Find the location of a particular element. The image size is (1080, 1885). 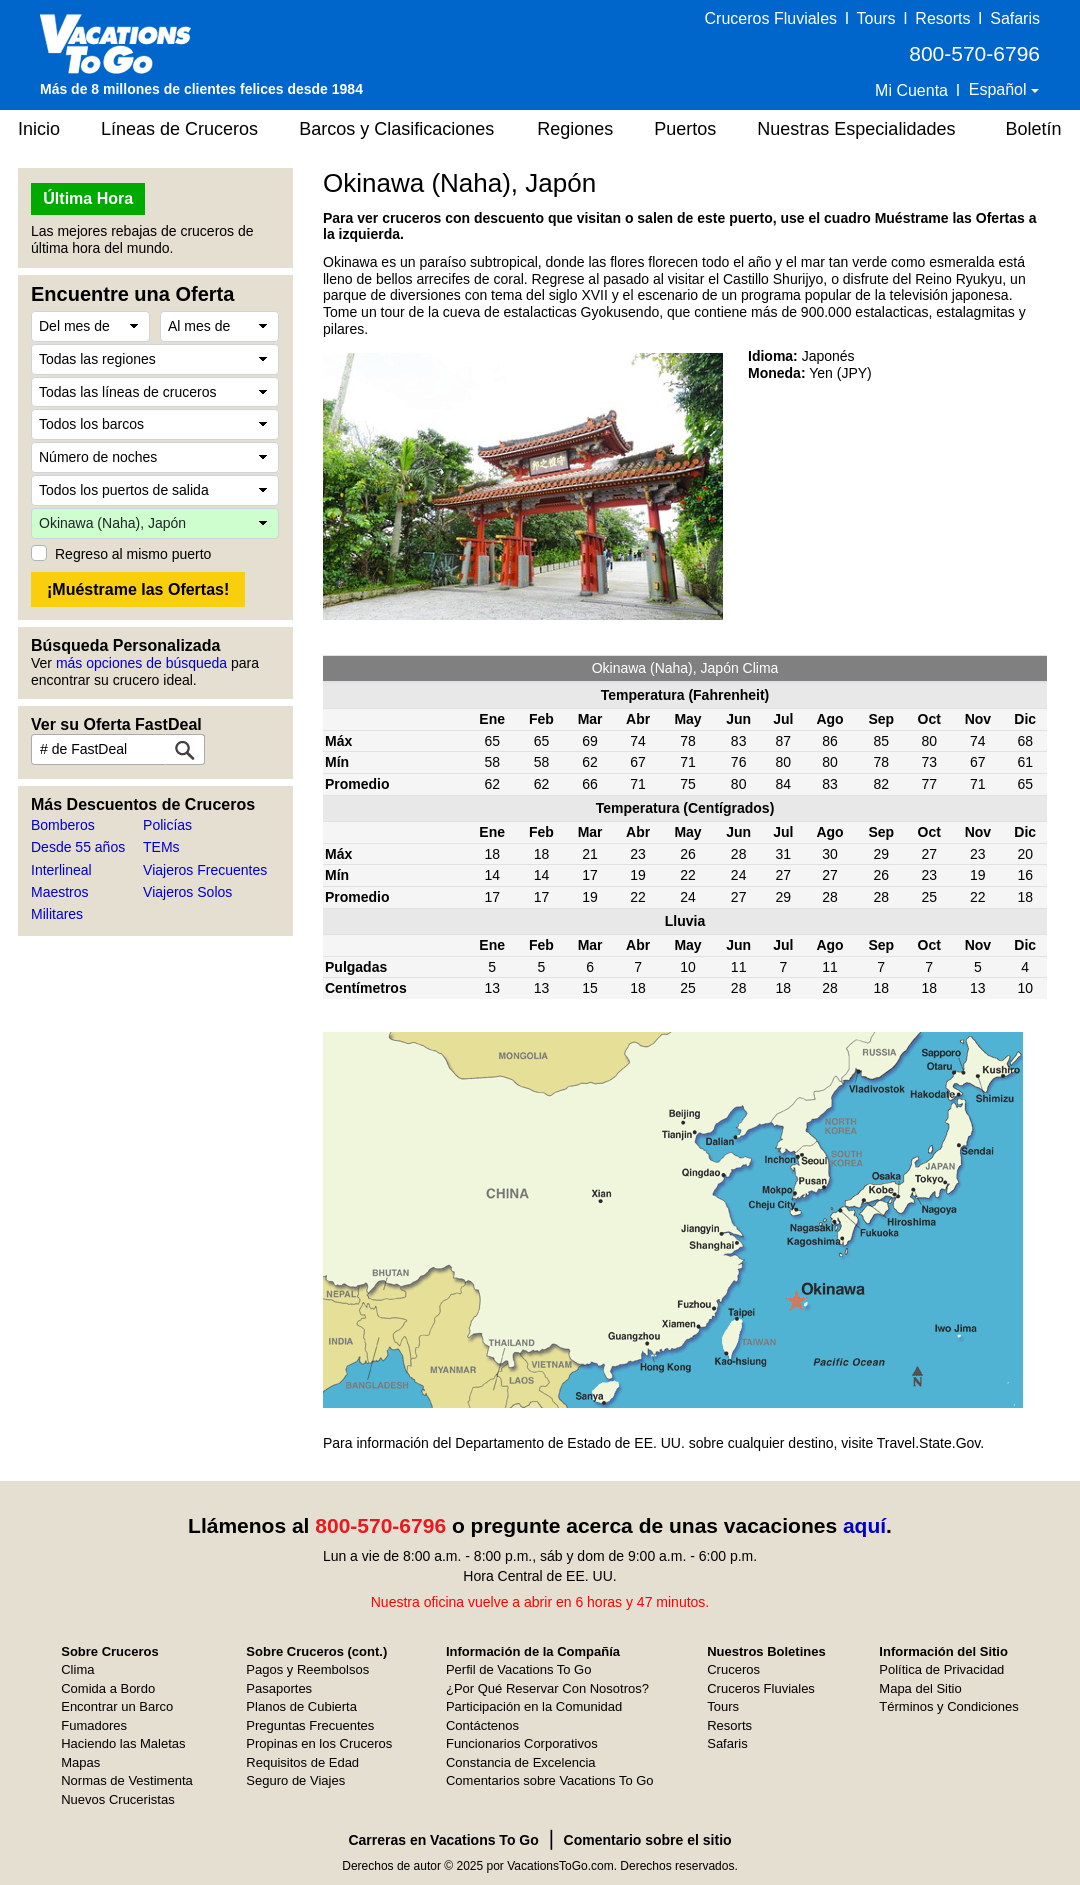

Mi Cuenta is located at coordinates (911, 90).